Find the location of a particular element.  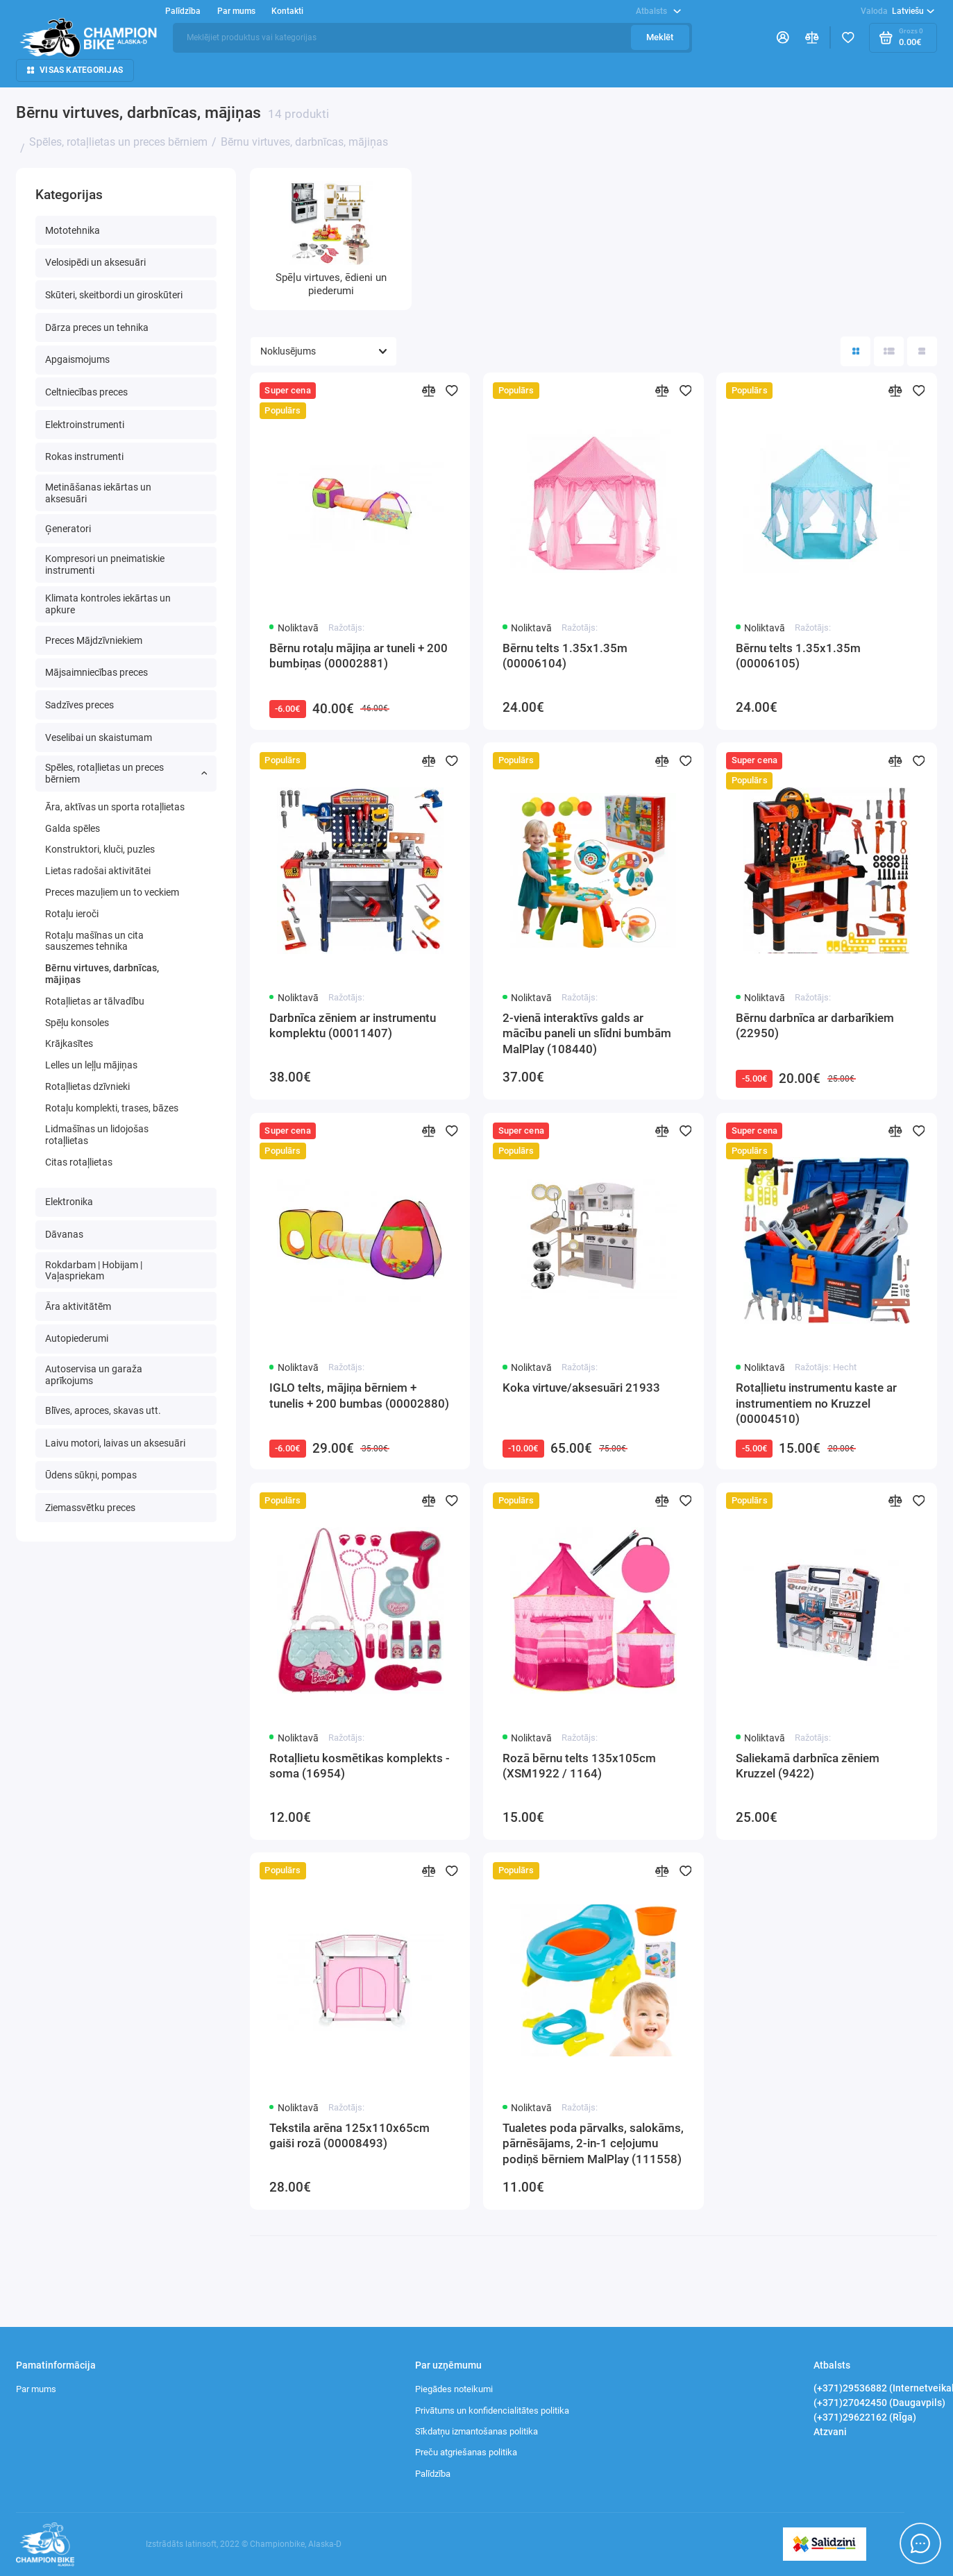

Laivu motori, laivas un aksesuāri is located at coordinates (115, 1443).